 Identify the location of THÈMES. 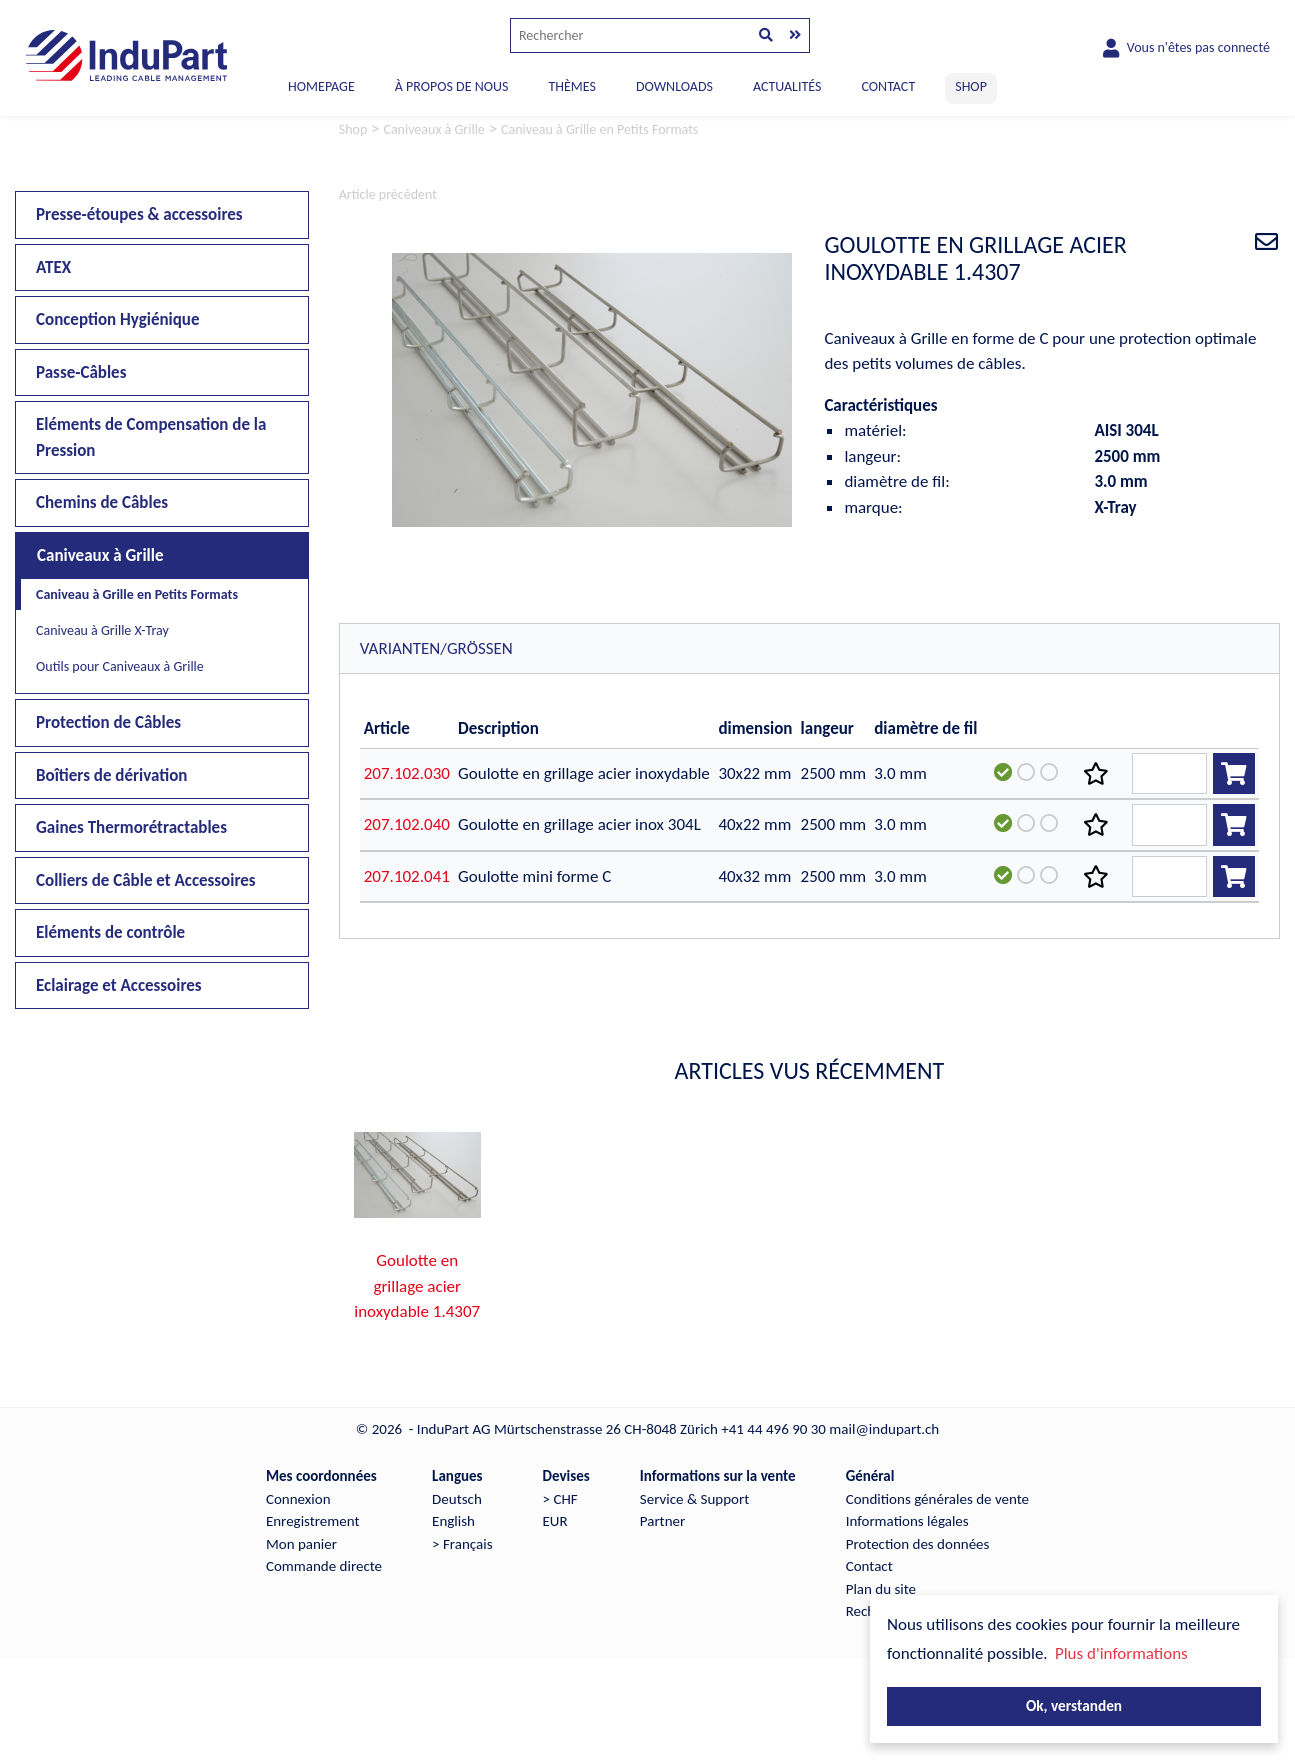
(571, 86).